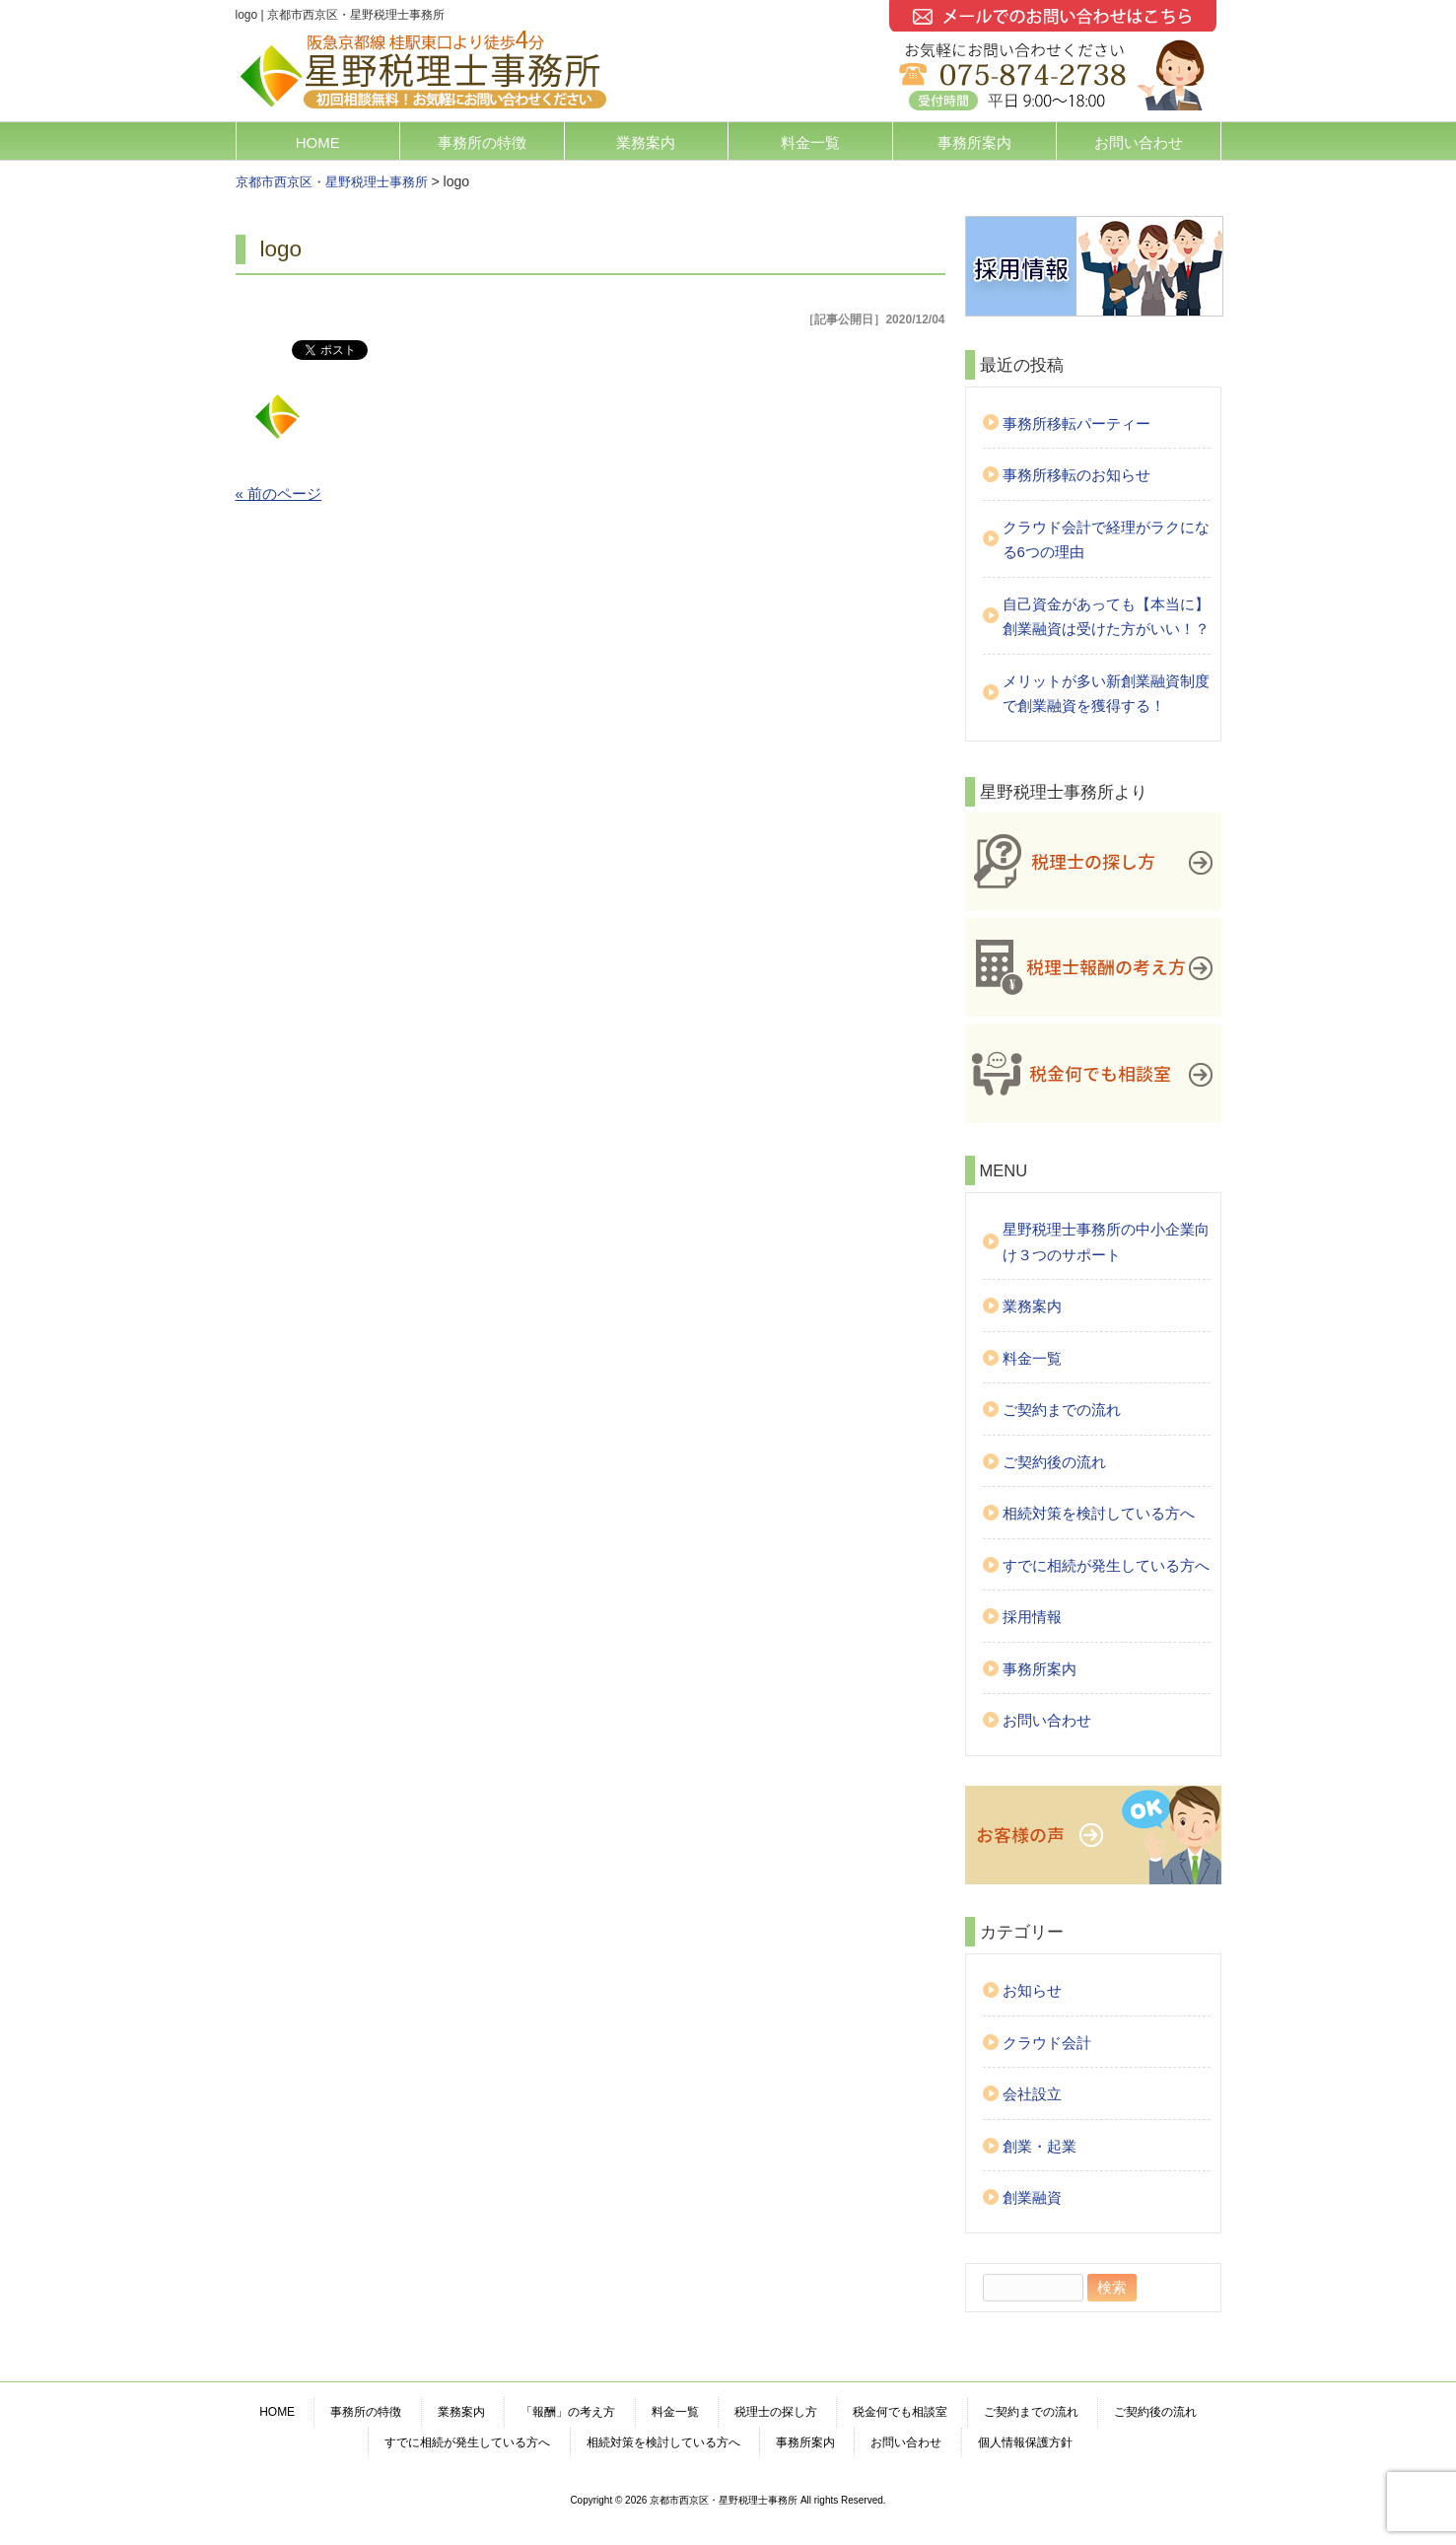 This screenshot has height=2545, width=1456. Describe the element at coordinates (482, 142) in the screenshot. I see `事務所の特徴` at that location.